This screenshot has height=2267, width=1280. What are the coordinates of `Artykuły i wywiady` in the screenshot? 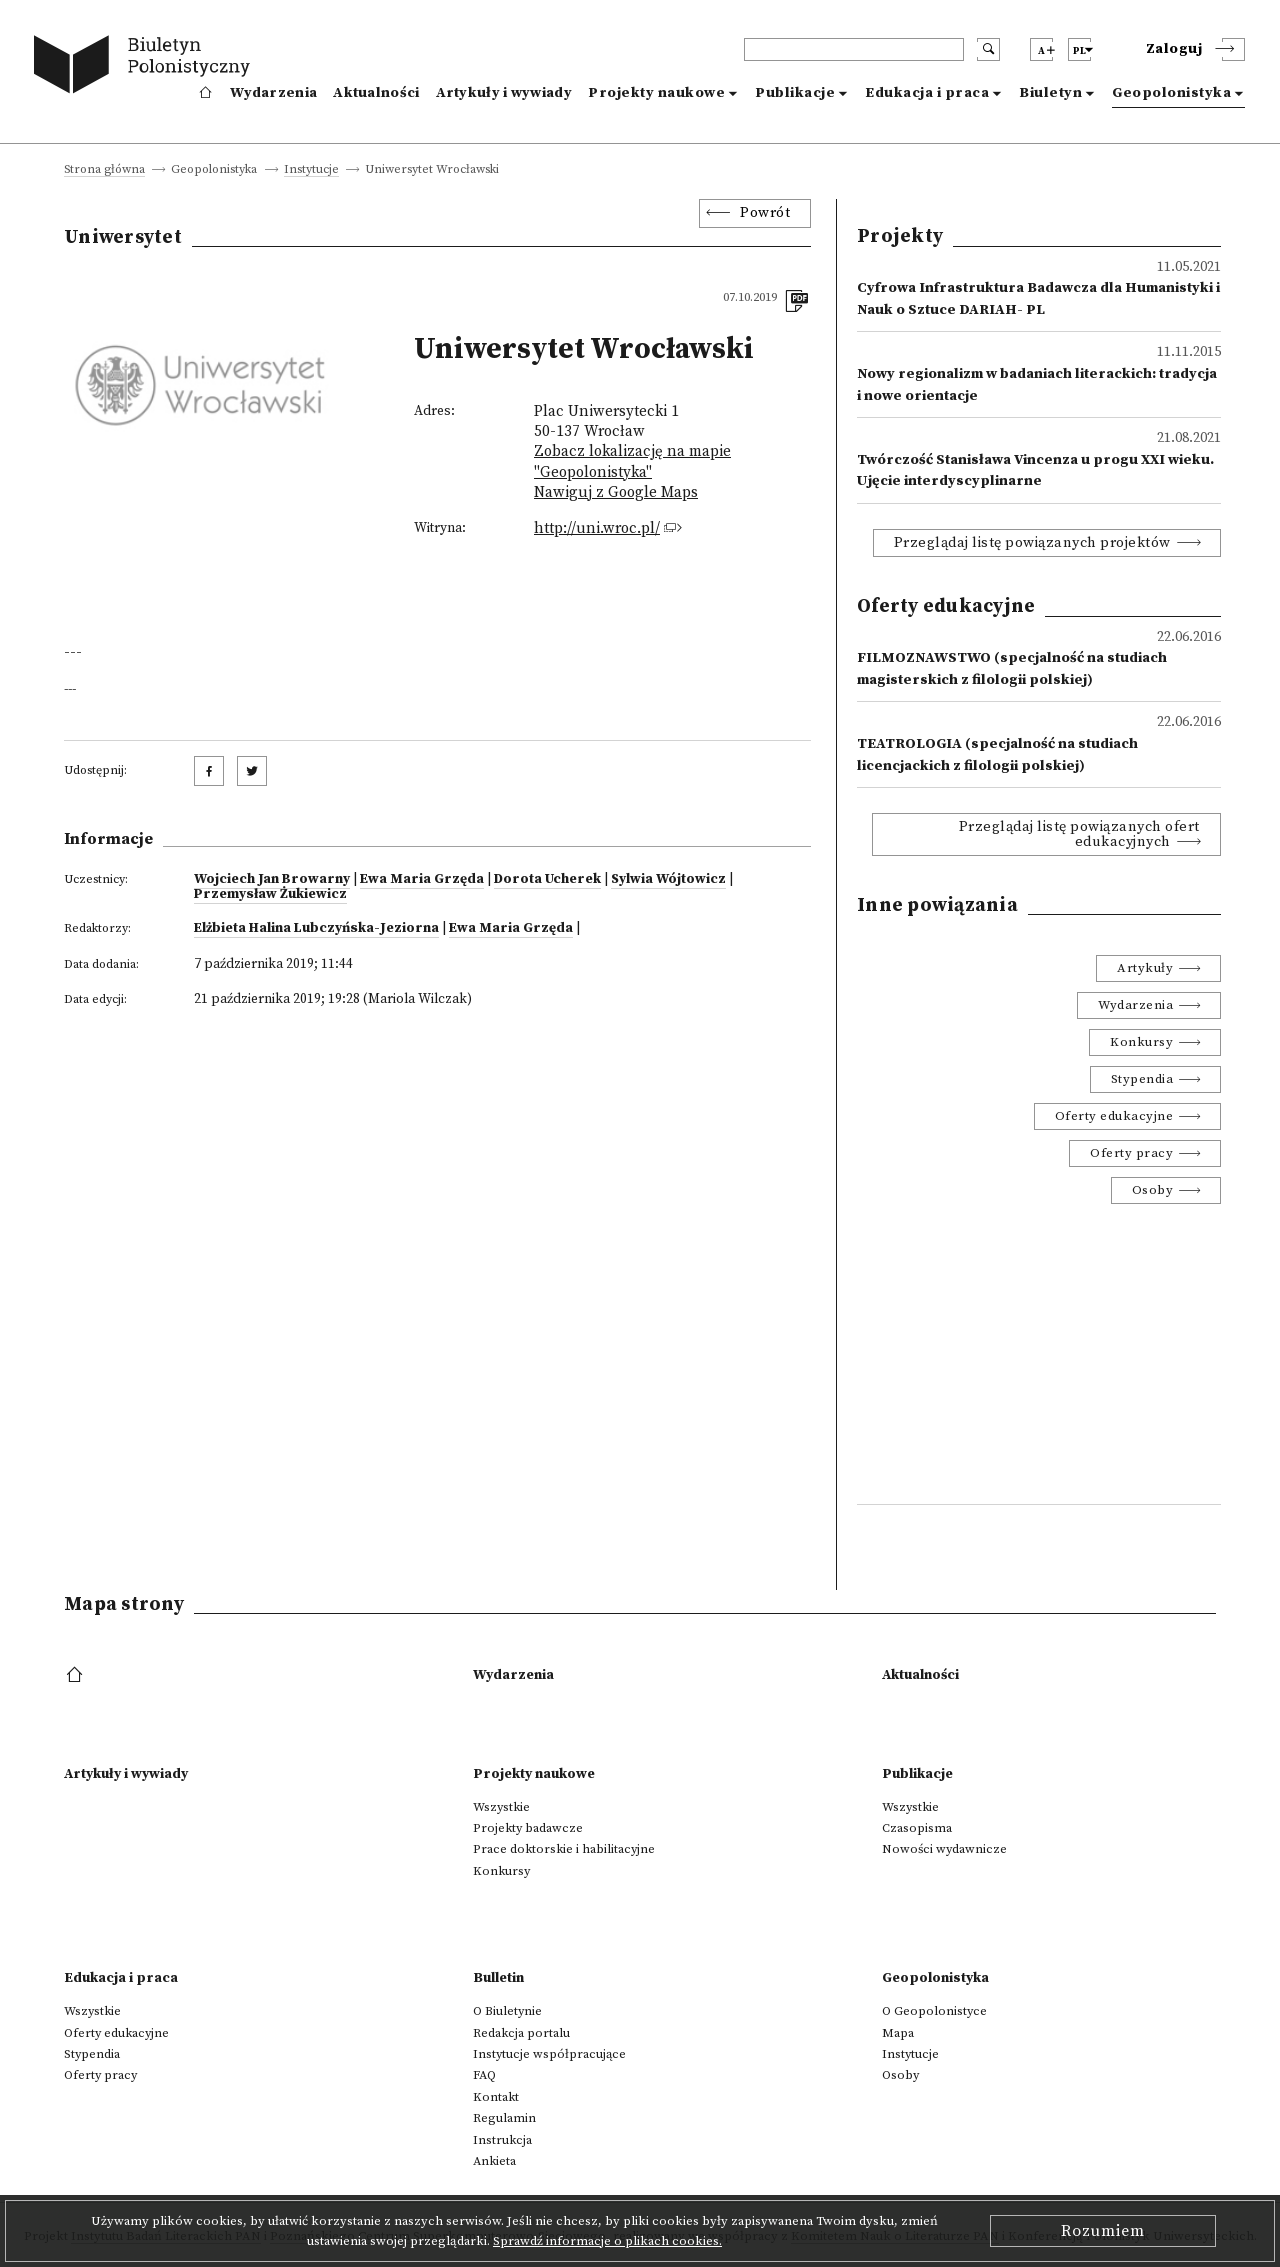 It's located at (504, 93).